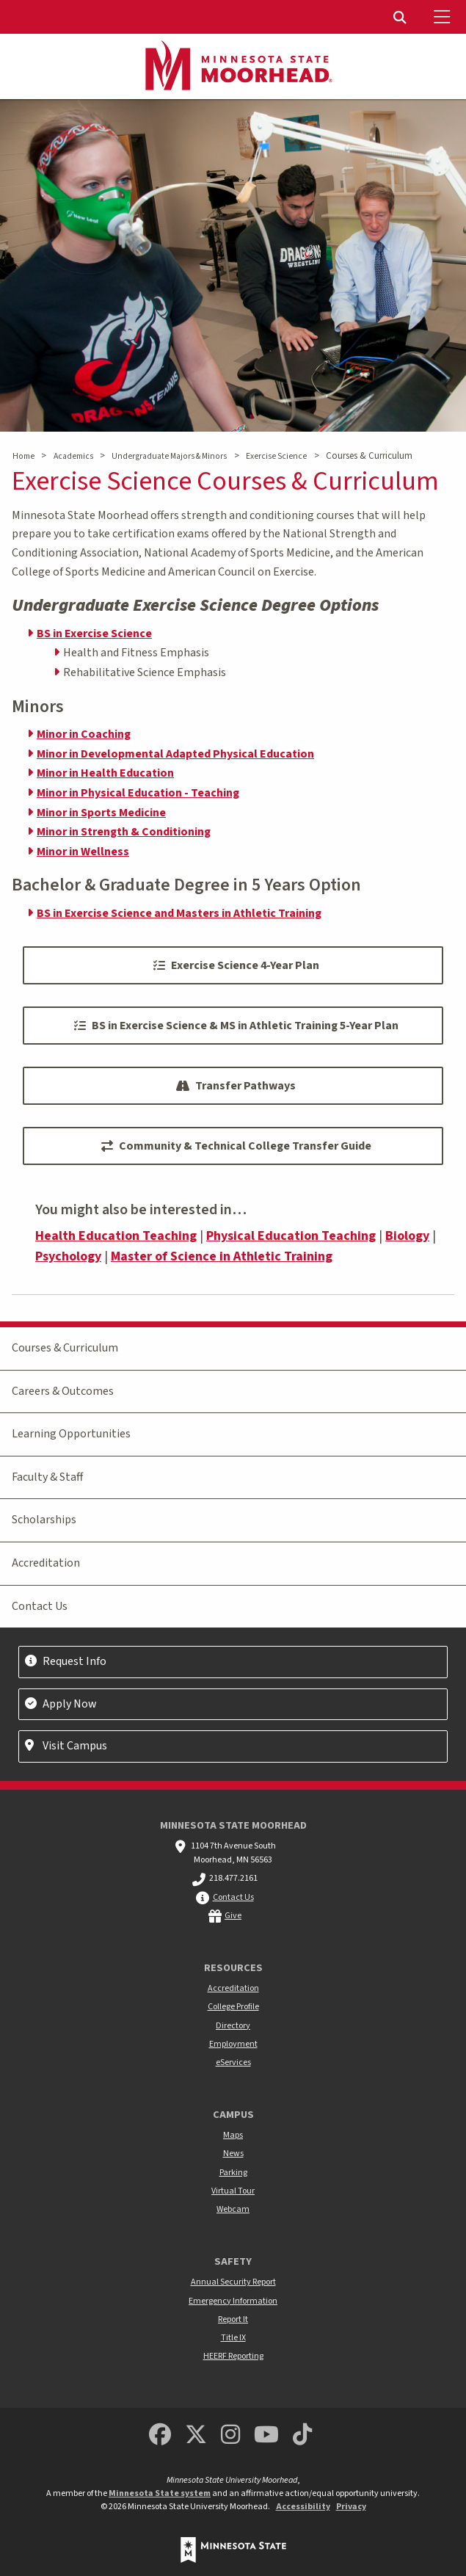  I want to click on [Minnesota State University Moorhead Twitter], so click(196, 2435).